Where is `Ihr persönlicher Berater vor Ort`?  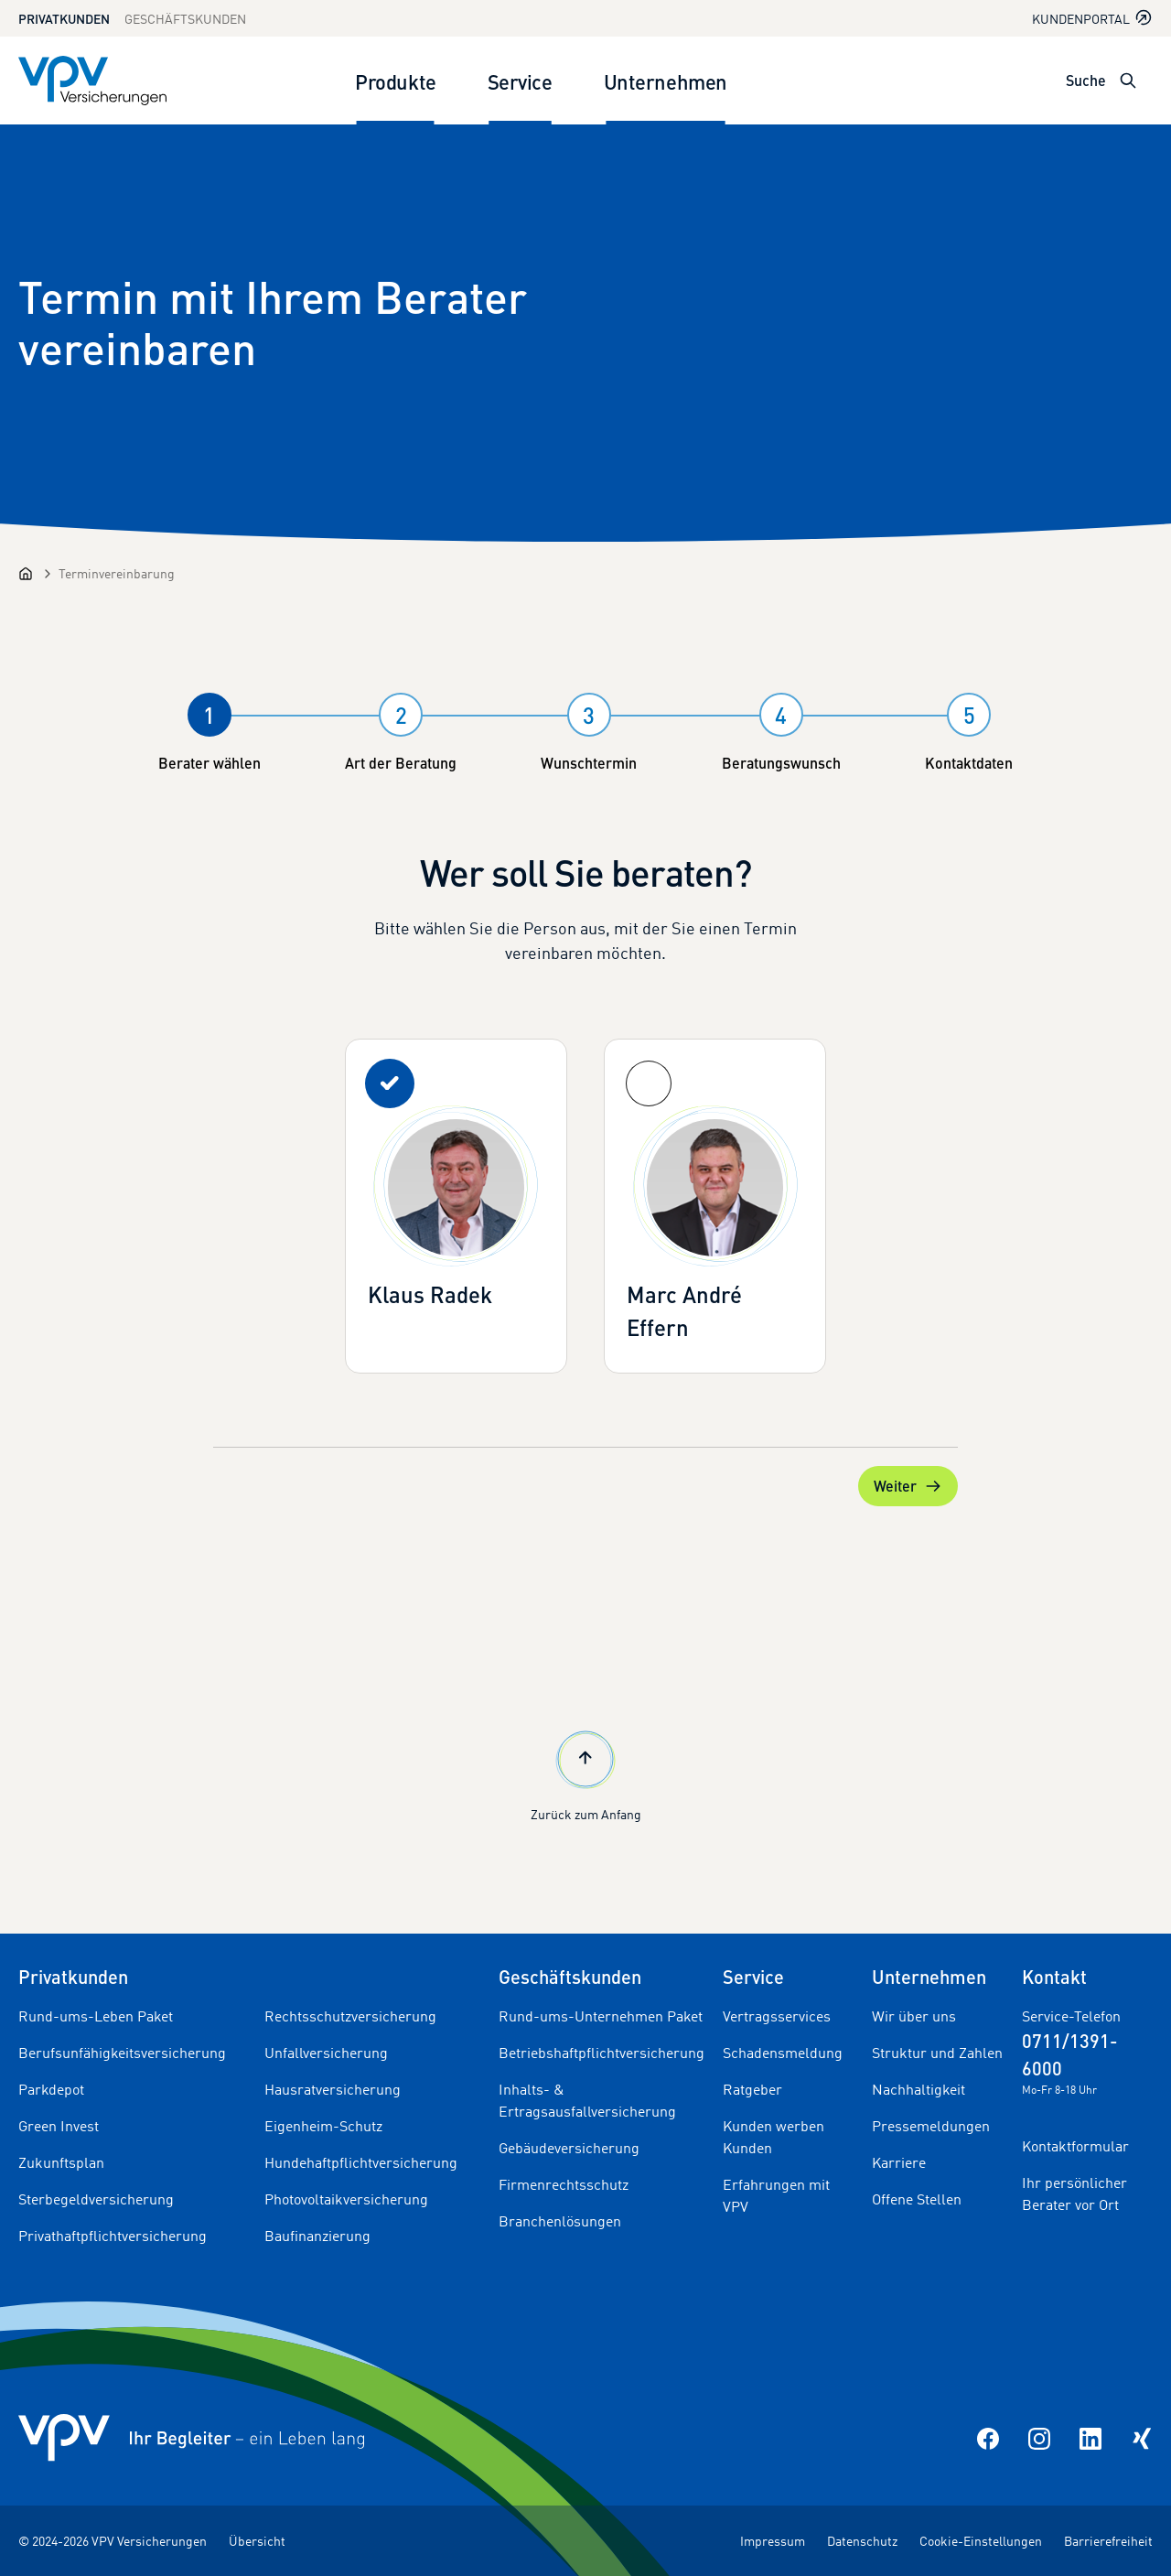 Ihr persönlicher Berater vor Ort is located at coordinates (1074, 2193).